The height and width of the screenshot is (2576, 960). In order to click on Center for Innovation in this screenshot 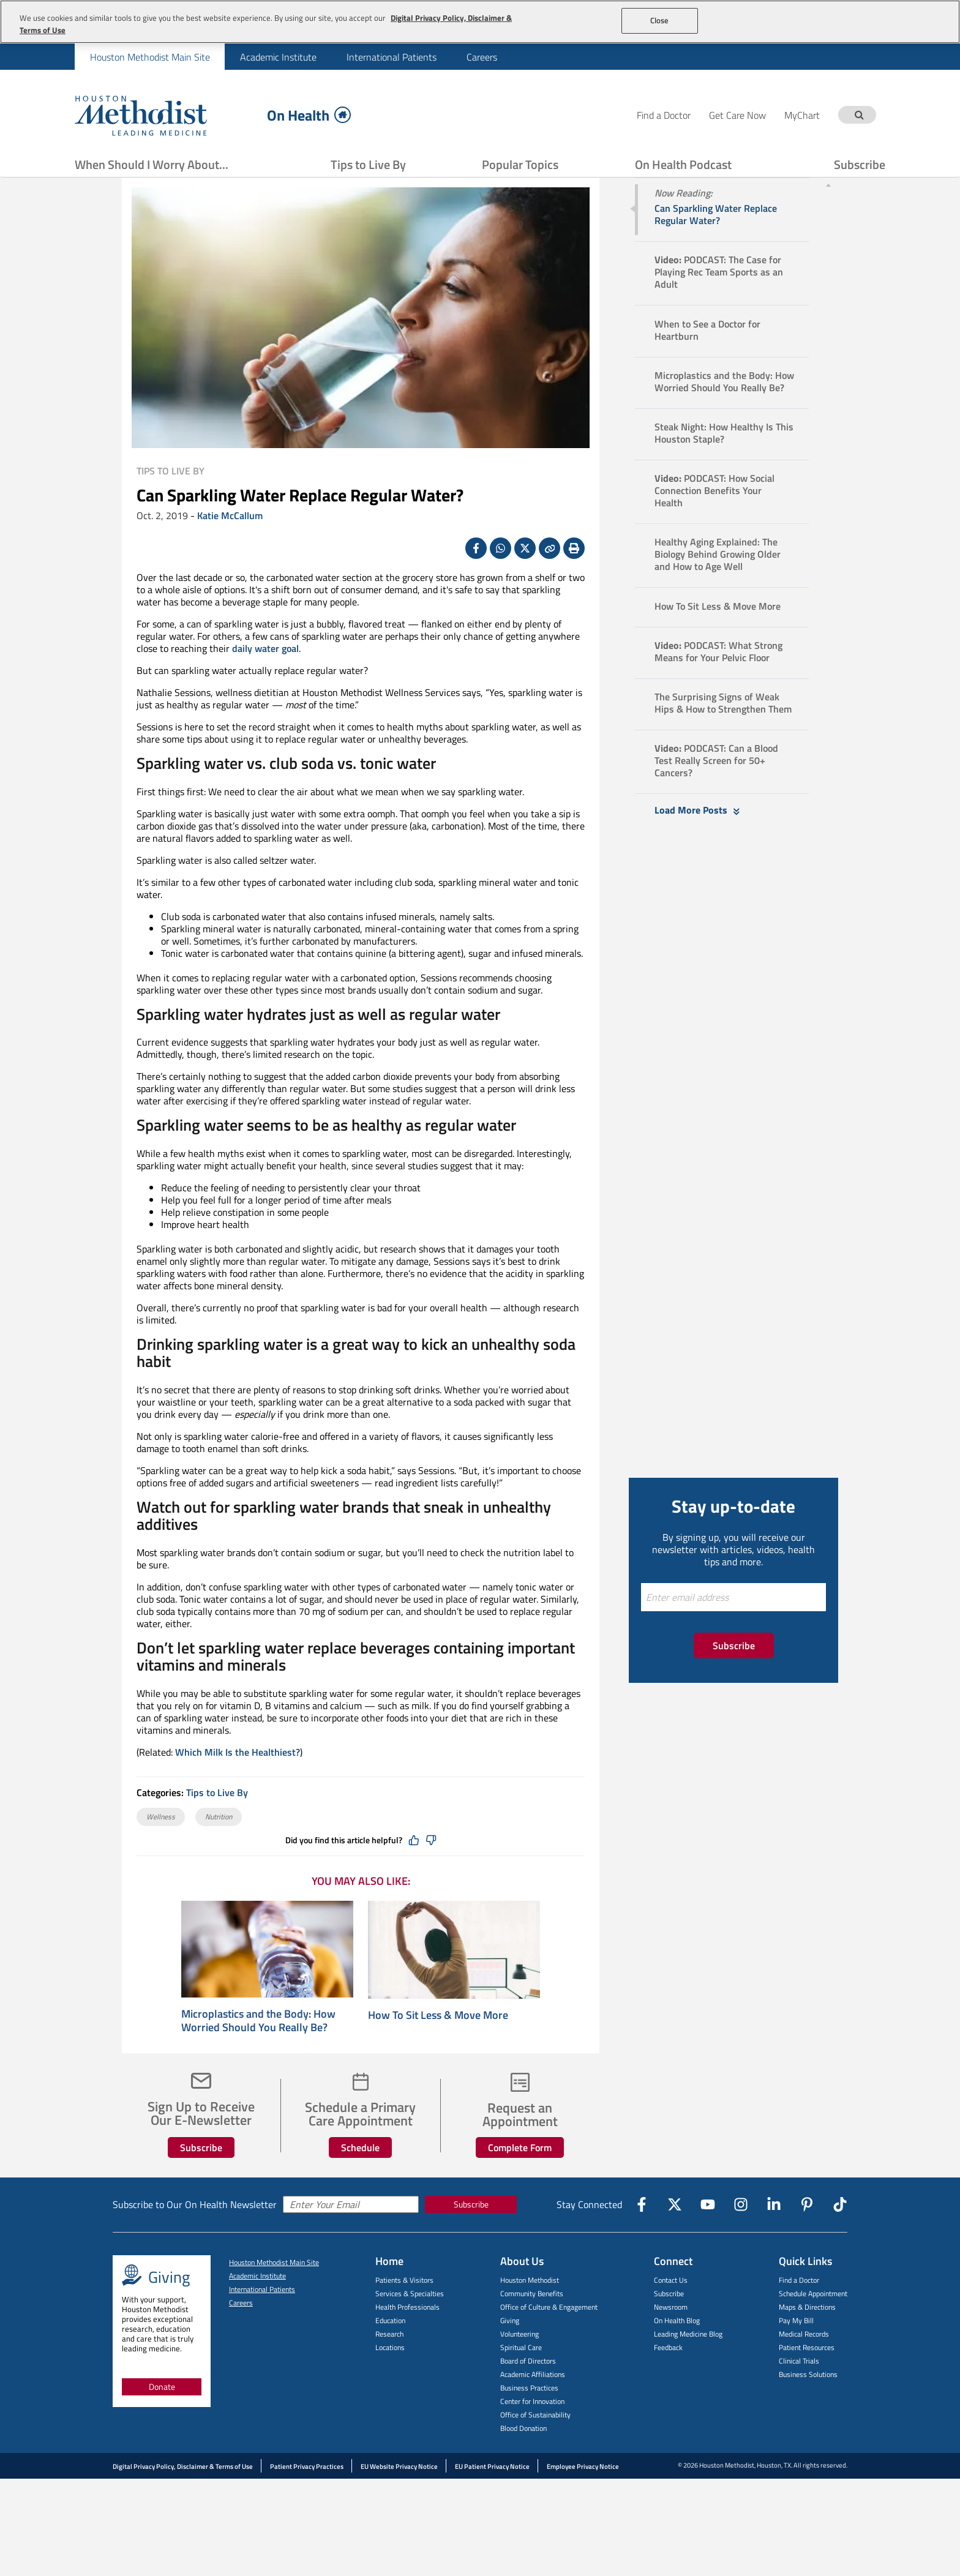, I will do `click(532, 2432)`.